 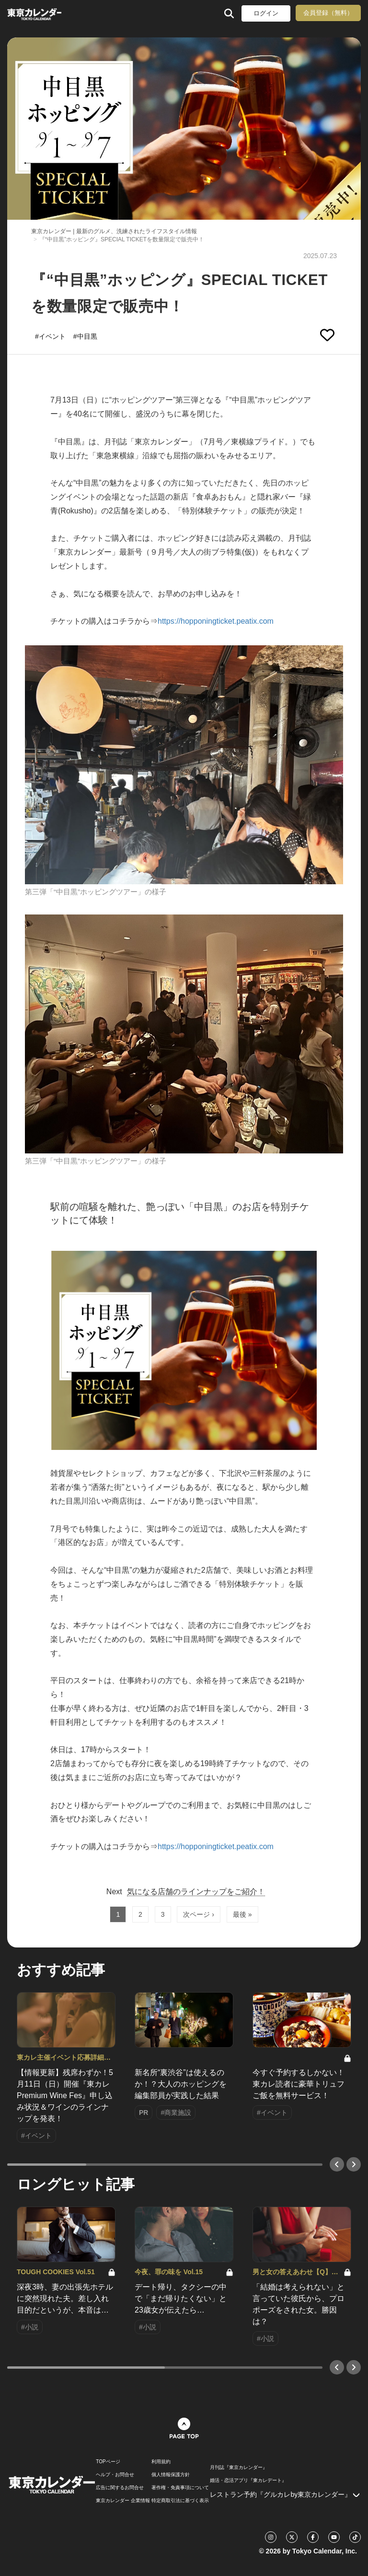 I want to click on 月刊誌『東京カレンダー』, so click(x=238, y=2467).